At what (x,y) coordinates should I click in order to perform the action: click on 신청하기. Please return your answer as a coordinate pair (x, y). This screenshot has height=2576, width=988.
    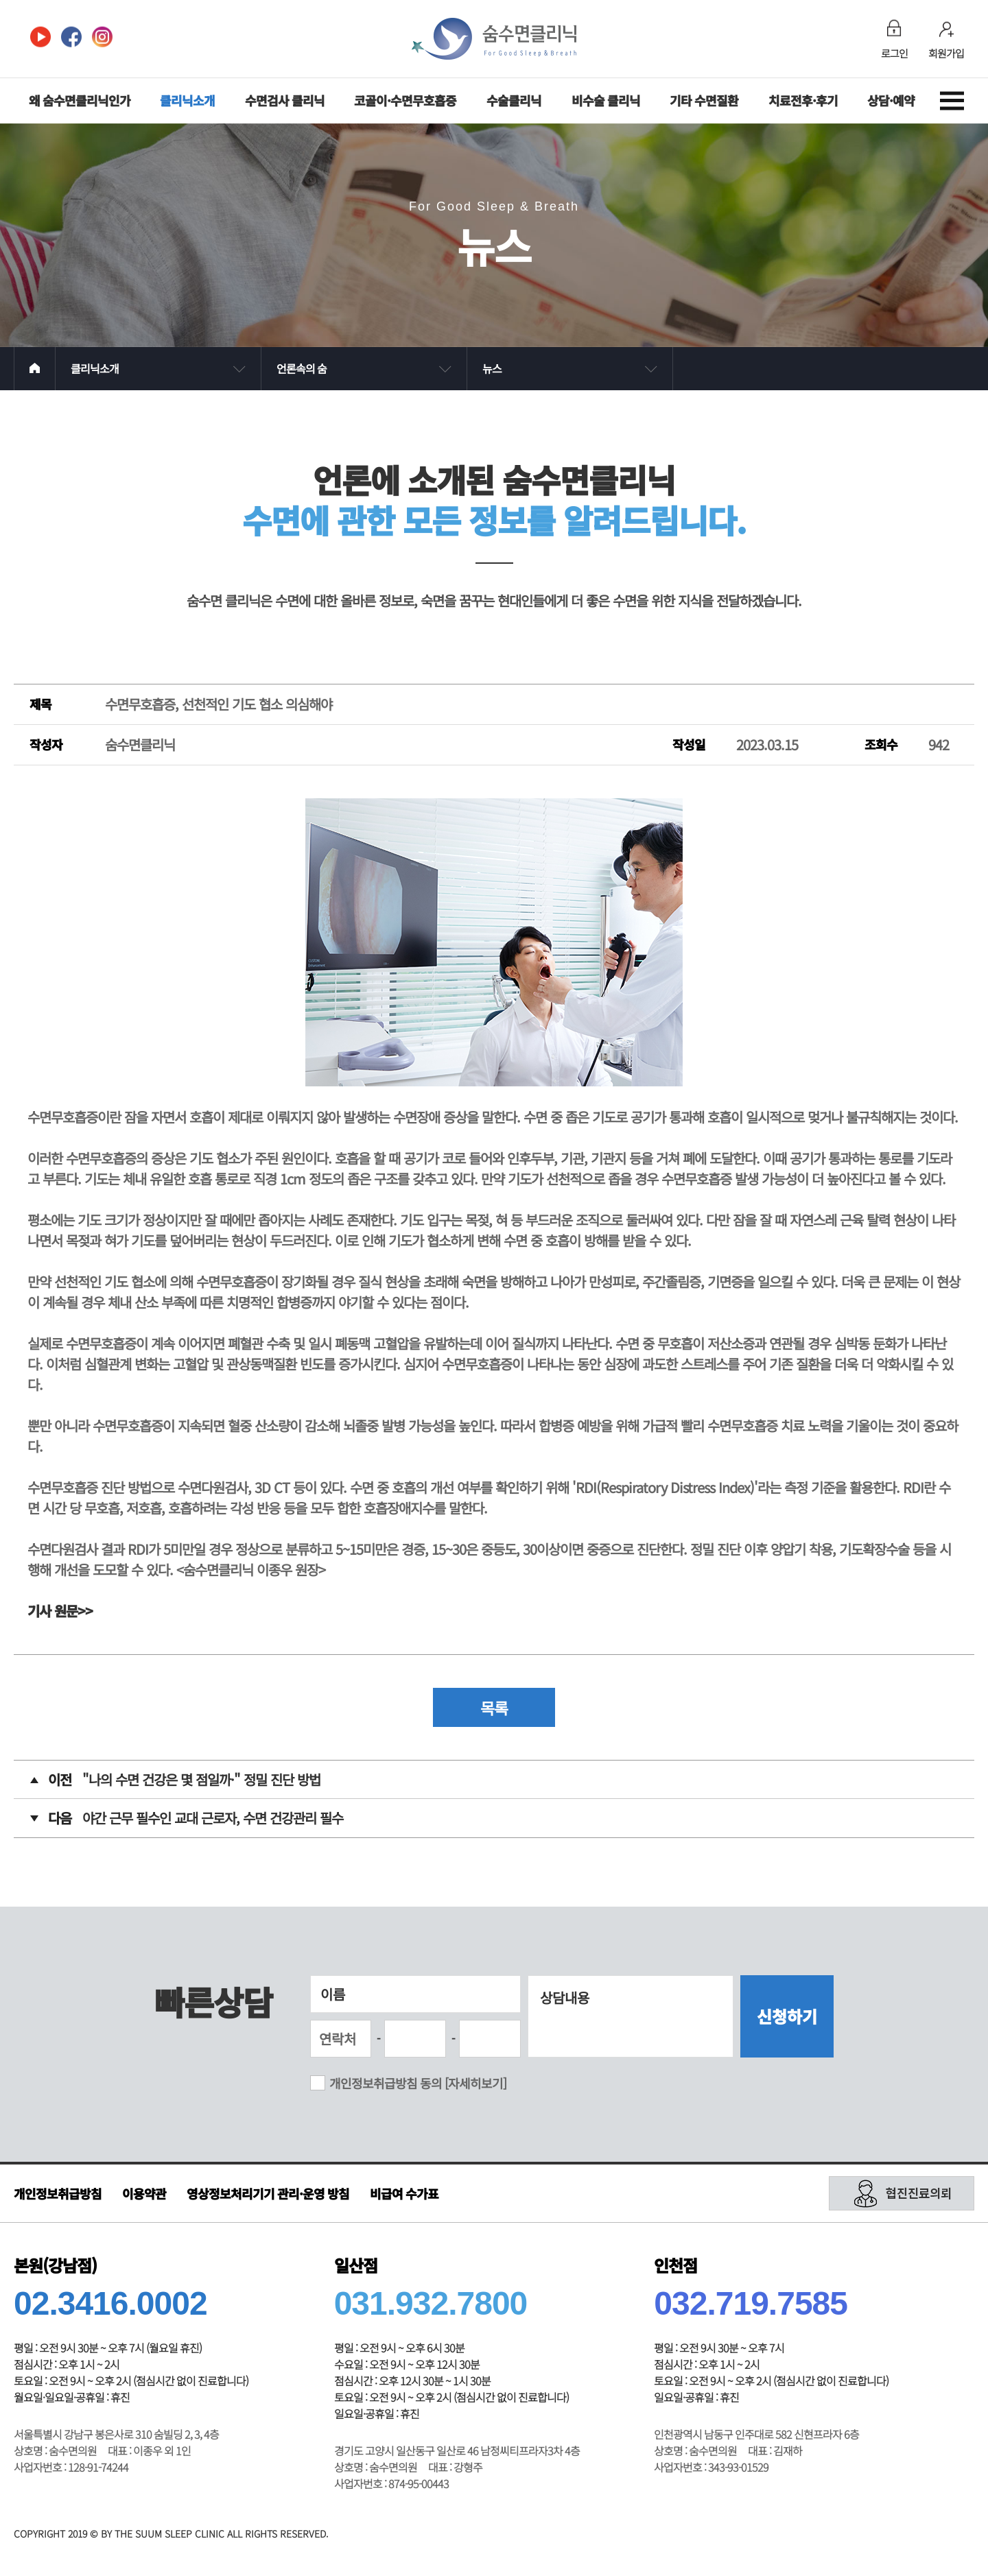
    Looking at the image, I should click on (787, 2018).